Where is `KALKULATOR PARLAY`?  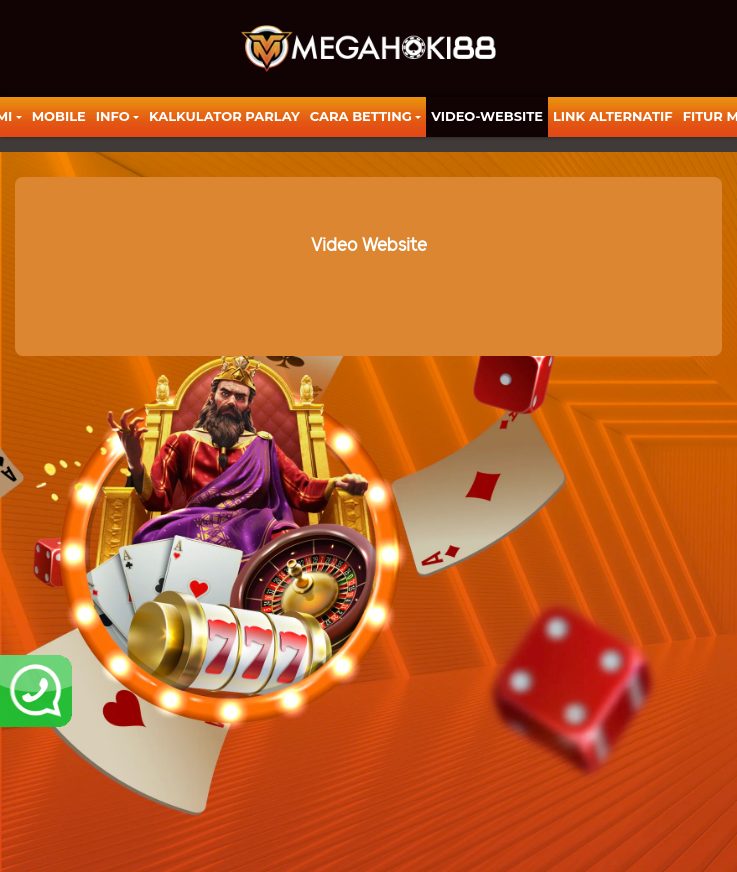
KALKULATOR PARLAY is located at coordinates (224, 116).